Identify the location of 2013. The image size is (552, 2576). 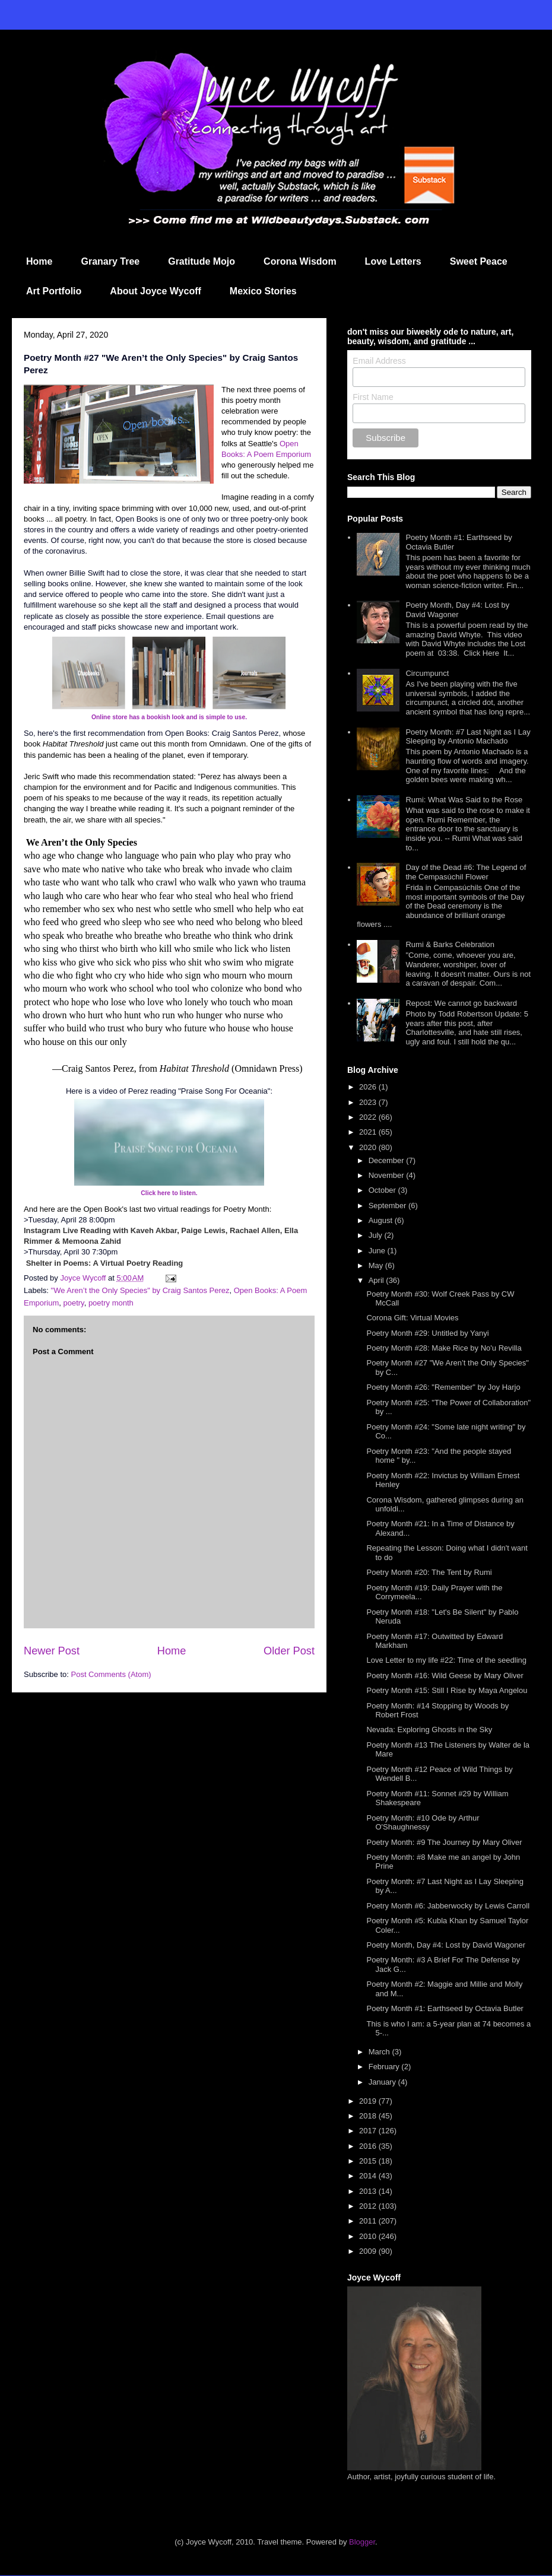
(369, 2191).